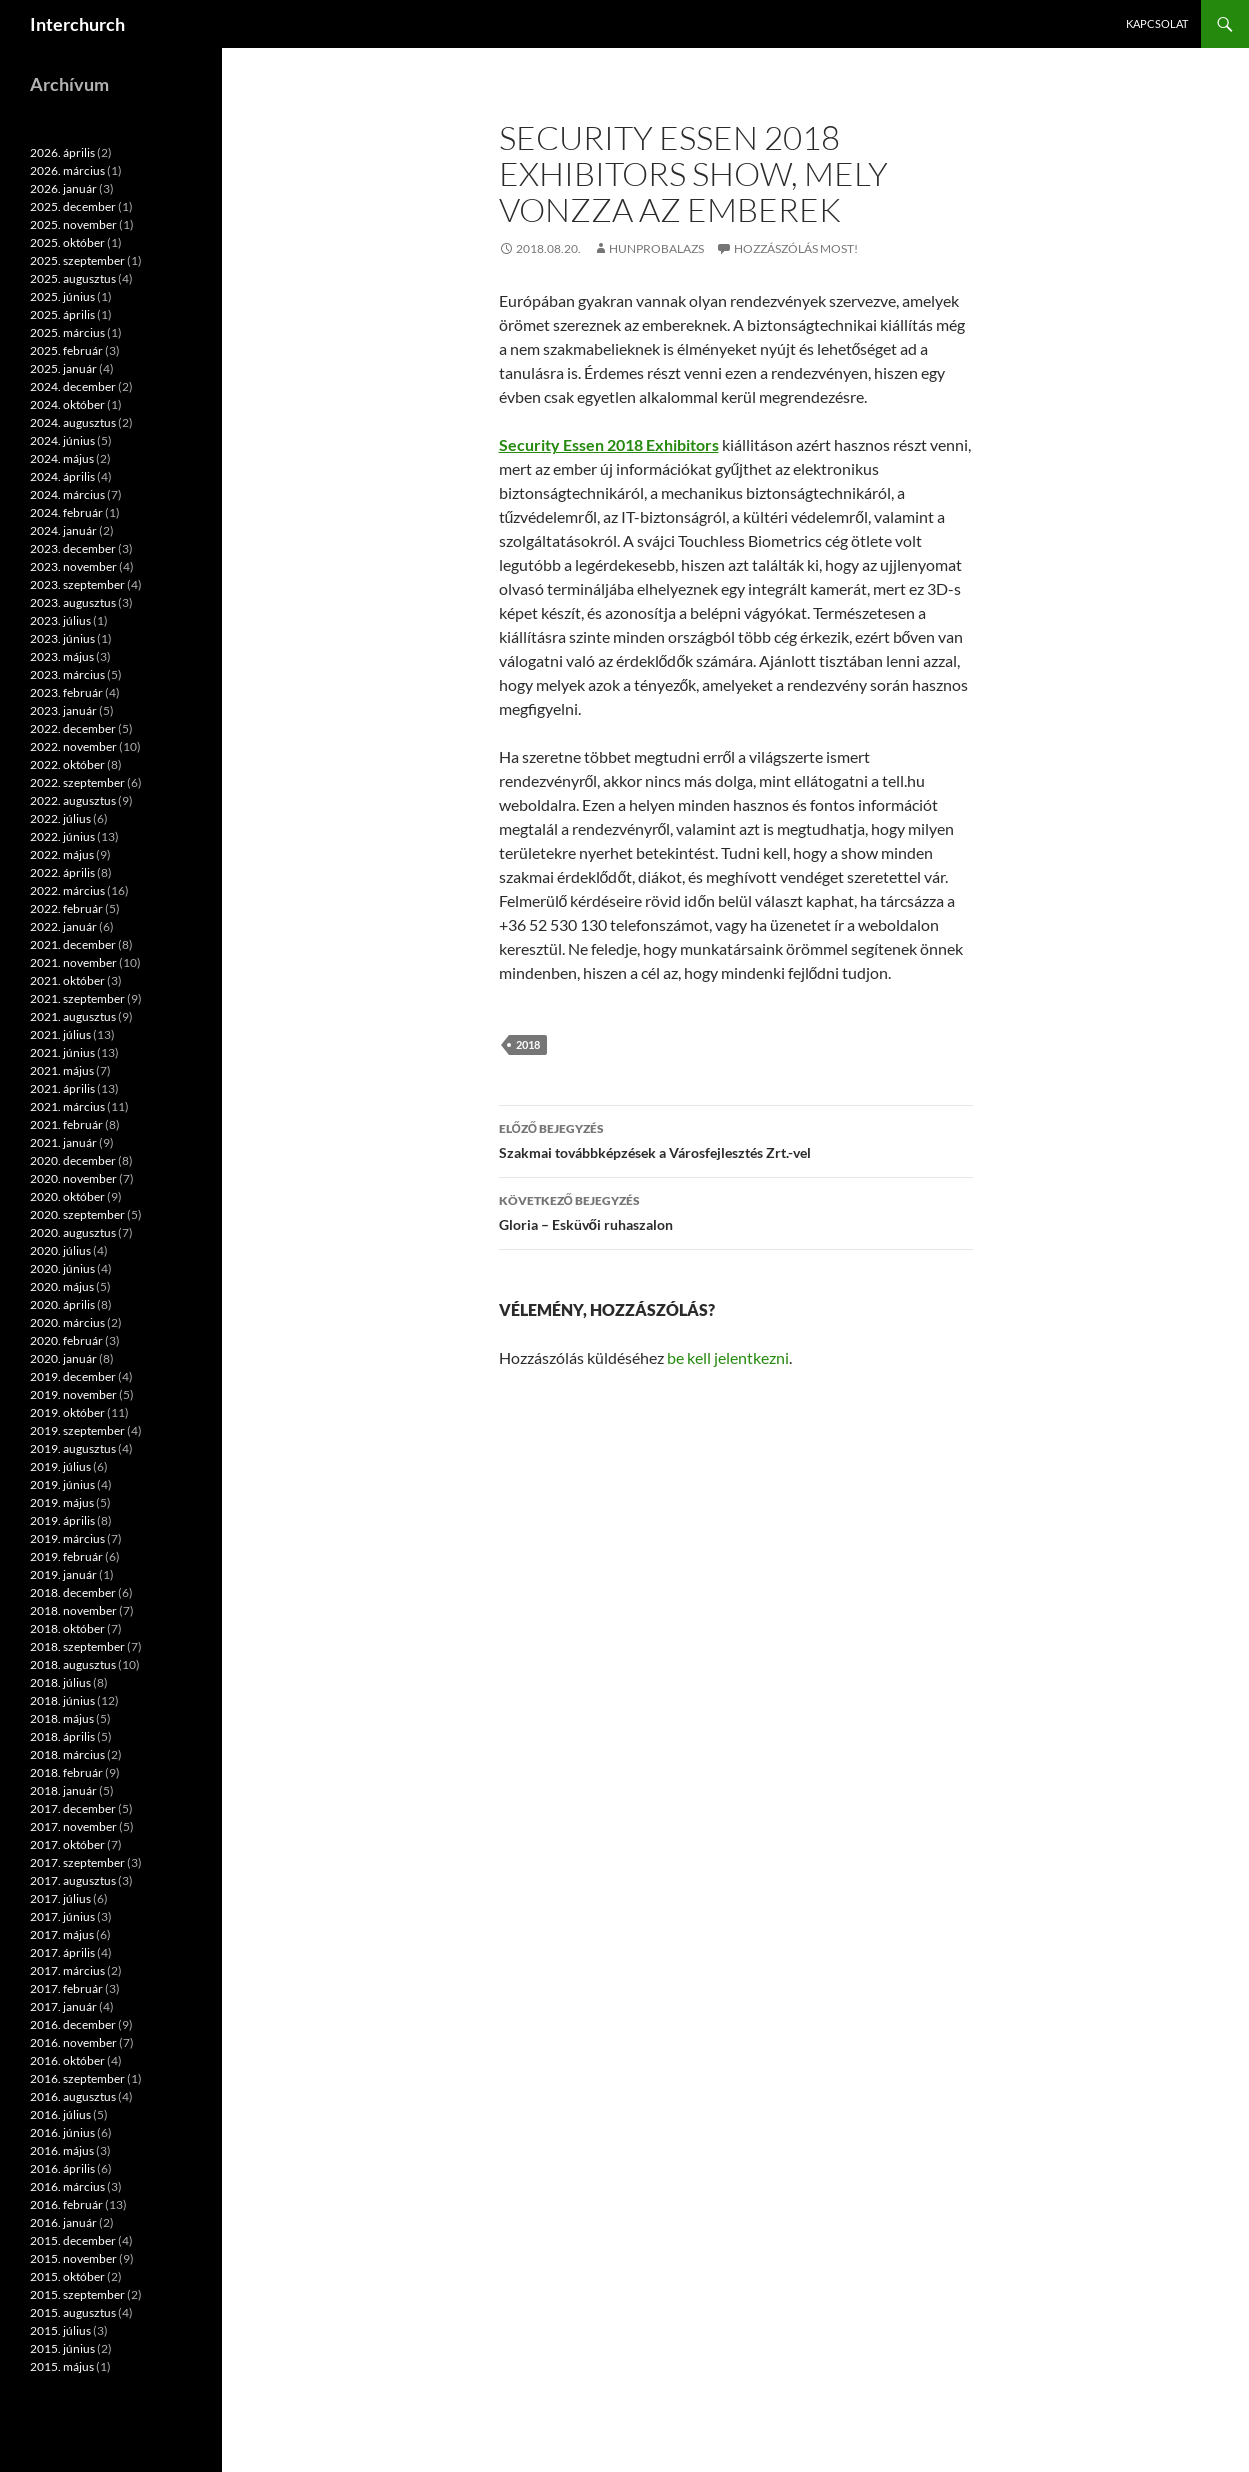 The height and width of the screenshot is (2472, 1249). What do you see at coordinates (73, 278) in the screenshot?
I see `2025. augusztus` at bounding box center [73, 278].